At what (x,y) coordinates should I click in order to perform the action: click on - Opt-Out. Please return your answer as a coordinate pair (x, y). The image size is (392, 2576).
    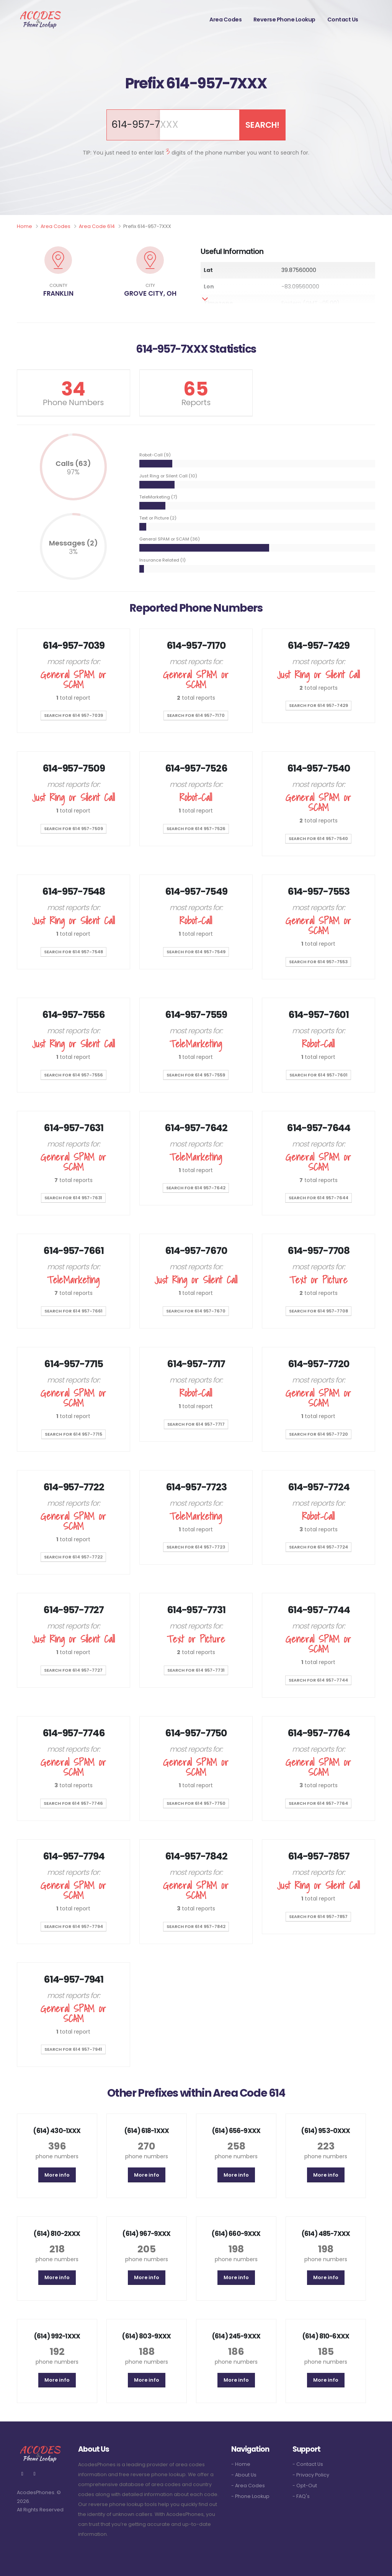
    Looking at the image, I should click on (304, 2485).